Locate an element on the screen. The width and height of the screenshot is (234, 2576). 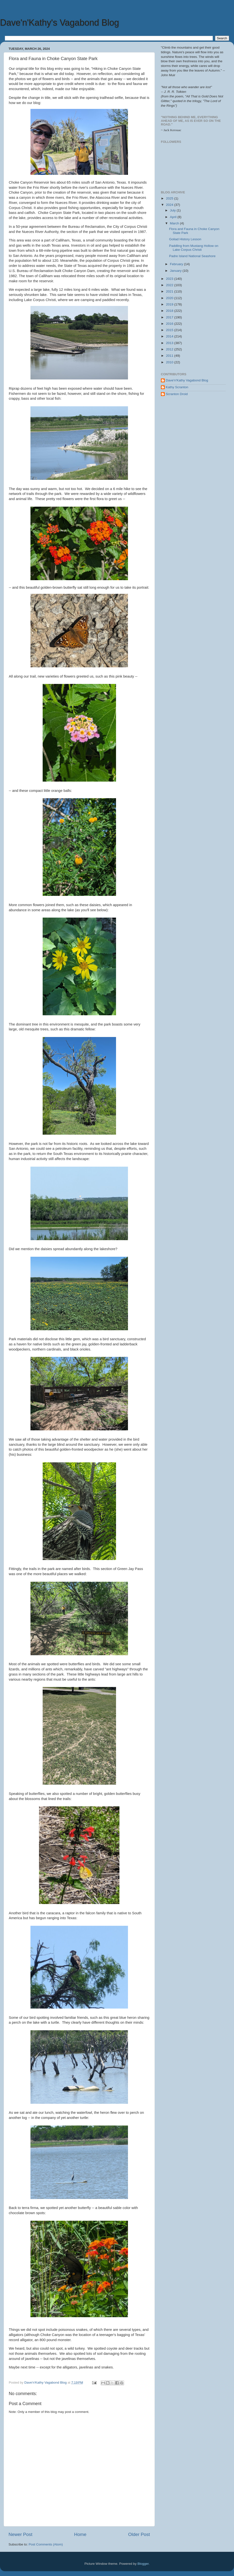
Paddling from Mustang Hollow on Lake Corpus Christi is located at coordinates (193, 247).